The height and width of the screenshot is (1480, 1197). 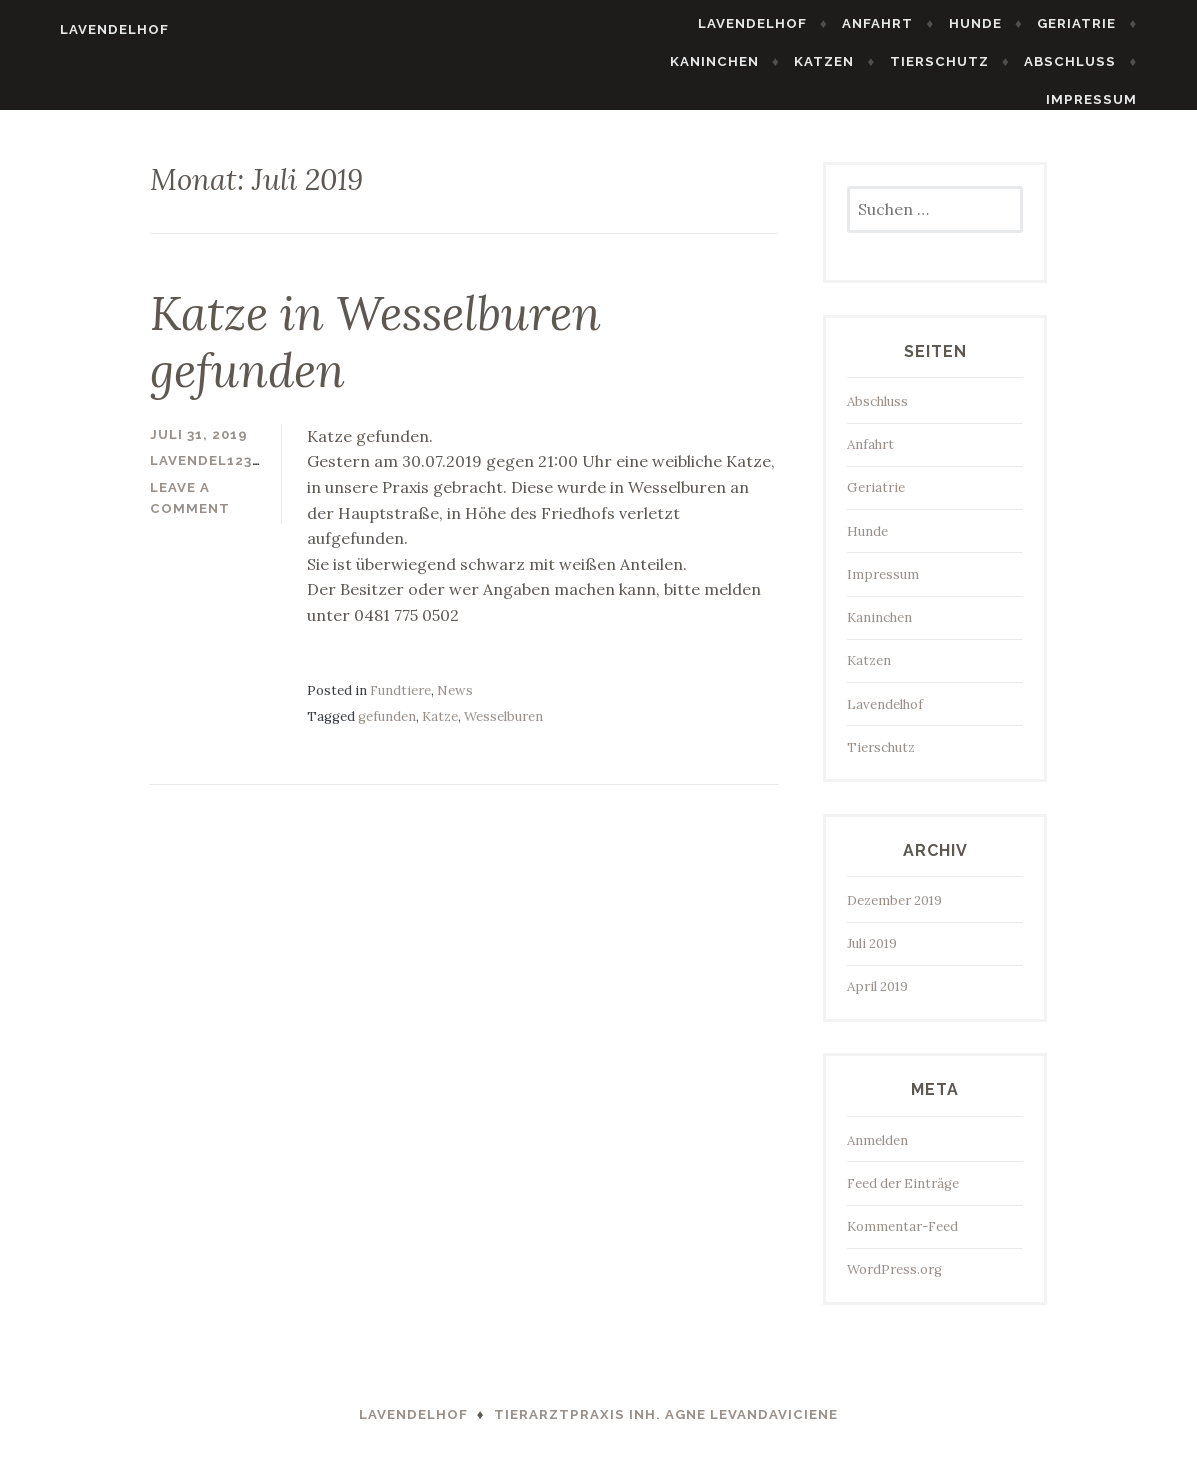 I want to click on Abschluss, so click(x=1104, y=61).